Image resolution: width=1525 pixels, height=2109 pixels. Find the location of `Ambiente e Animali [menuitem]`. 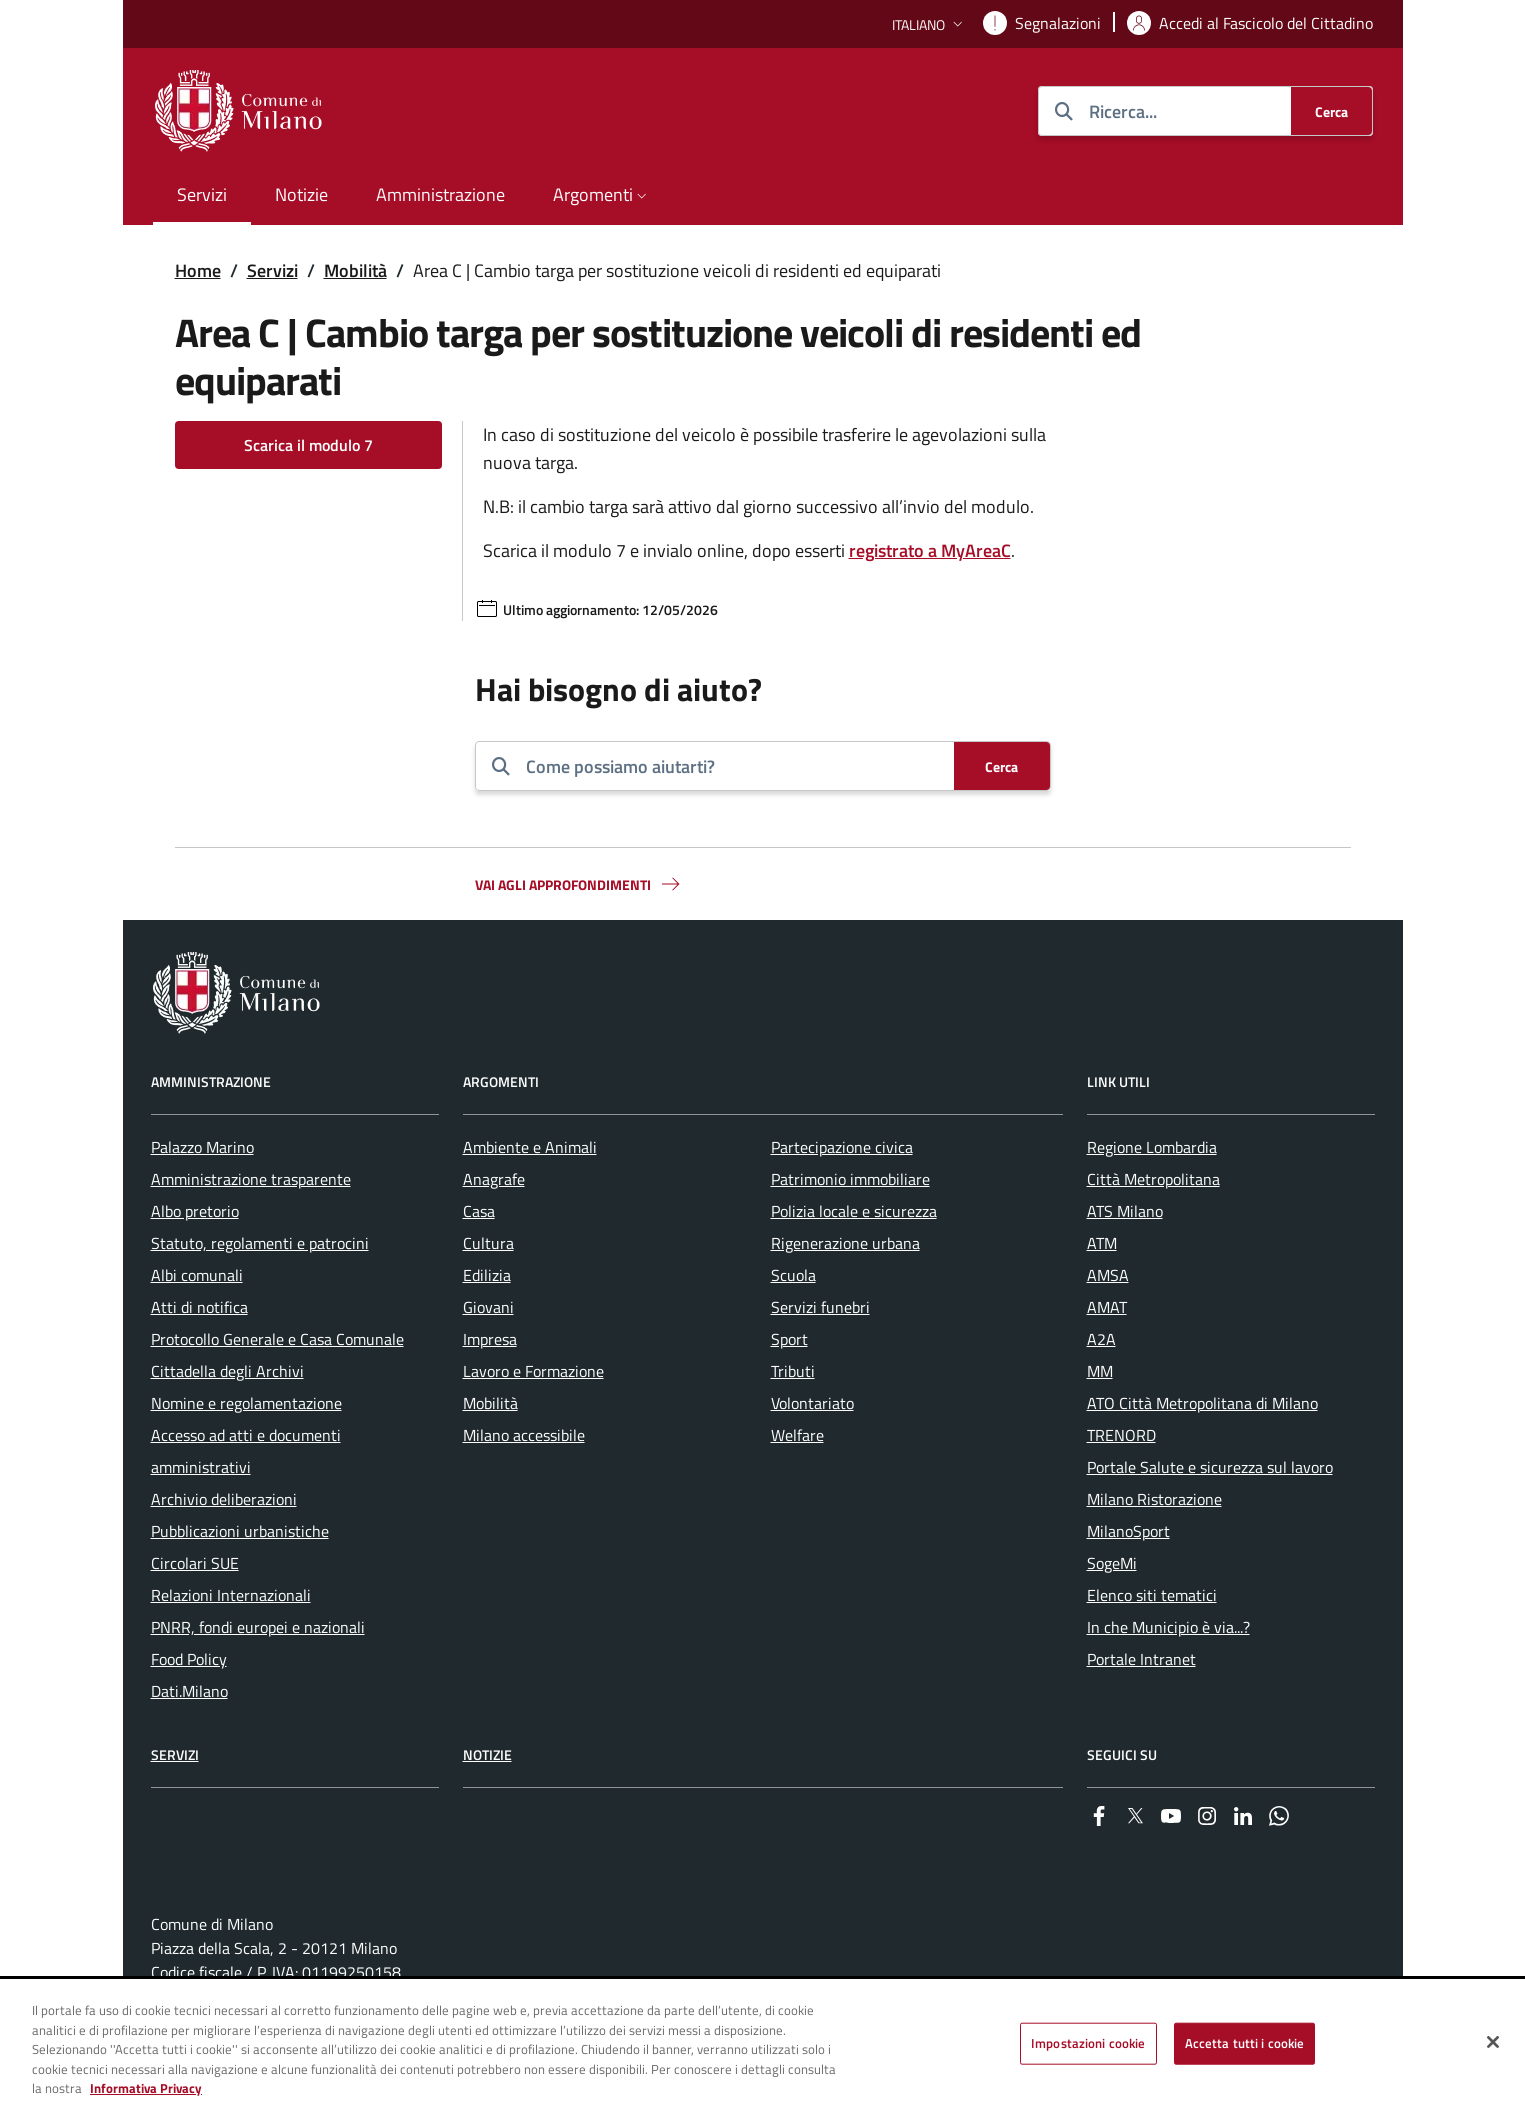

Ambiente e Animali [menuitem] is located at coordinates (530, 1147).